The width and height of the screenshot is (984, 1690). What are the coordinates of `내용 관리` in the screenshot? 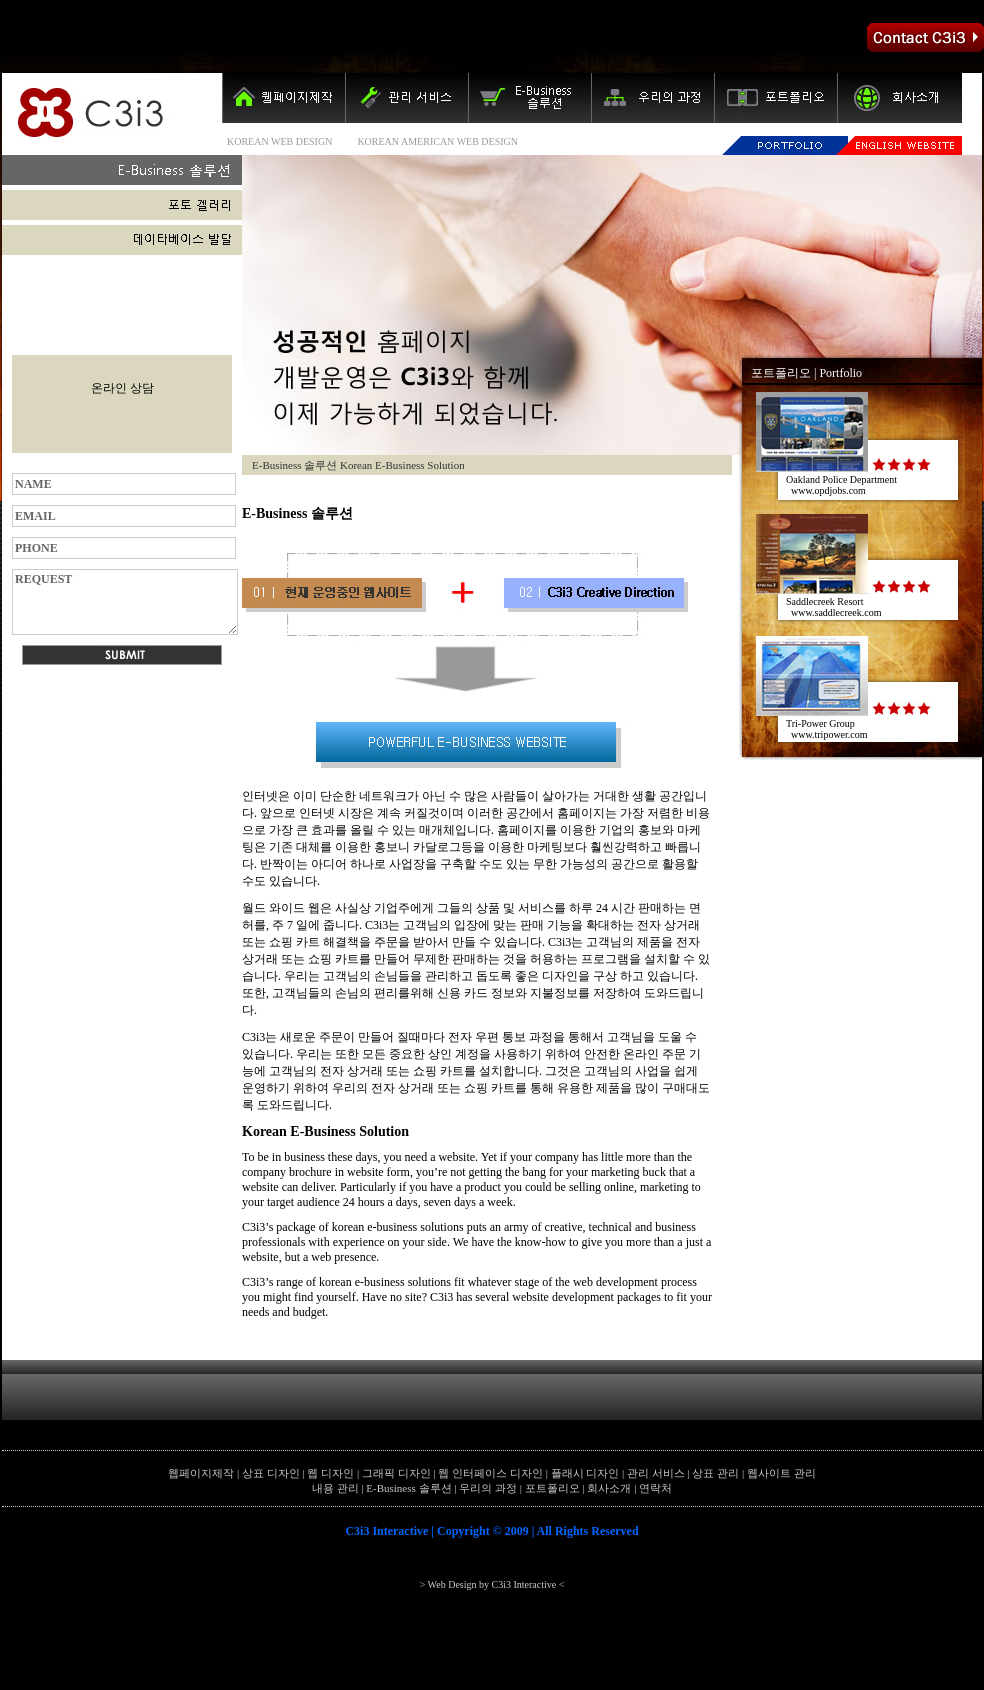 It's located at (335, 1488).